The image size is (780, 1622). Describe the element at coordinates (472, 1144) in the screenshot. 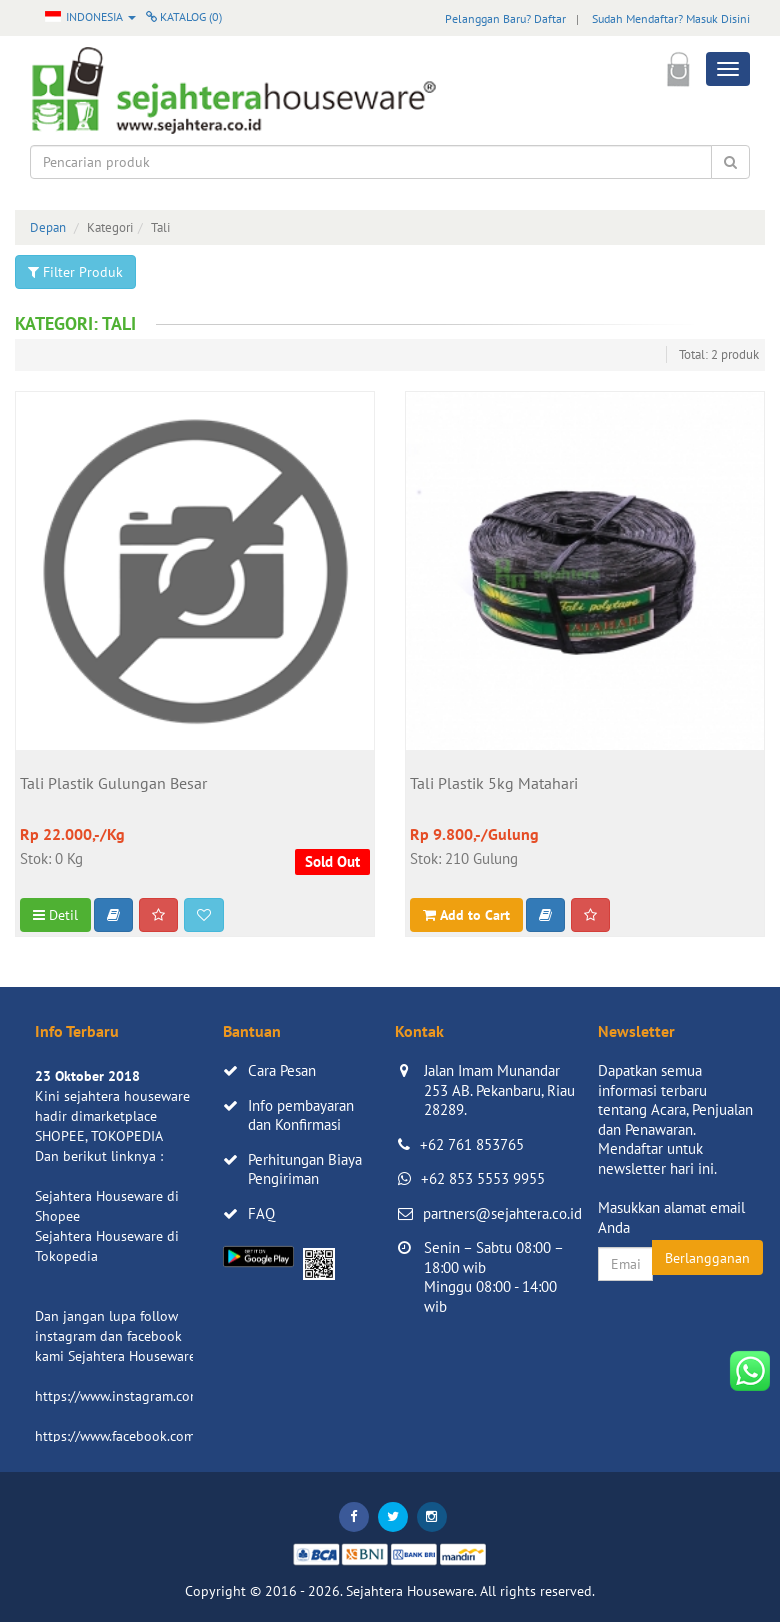

I see `+62 761 853765` at that location.